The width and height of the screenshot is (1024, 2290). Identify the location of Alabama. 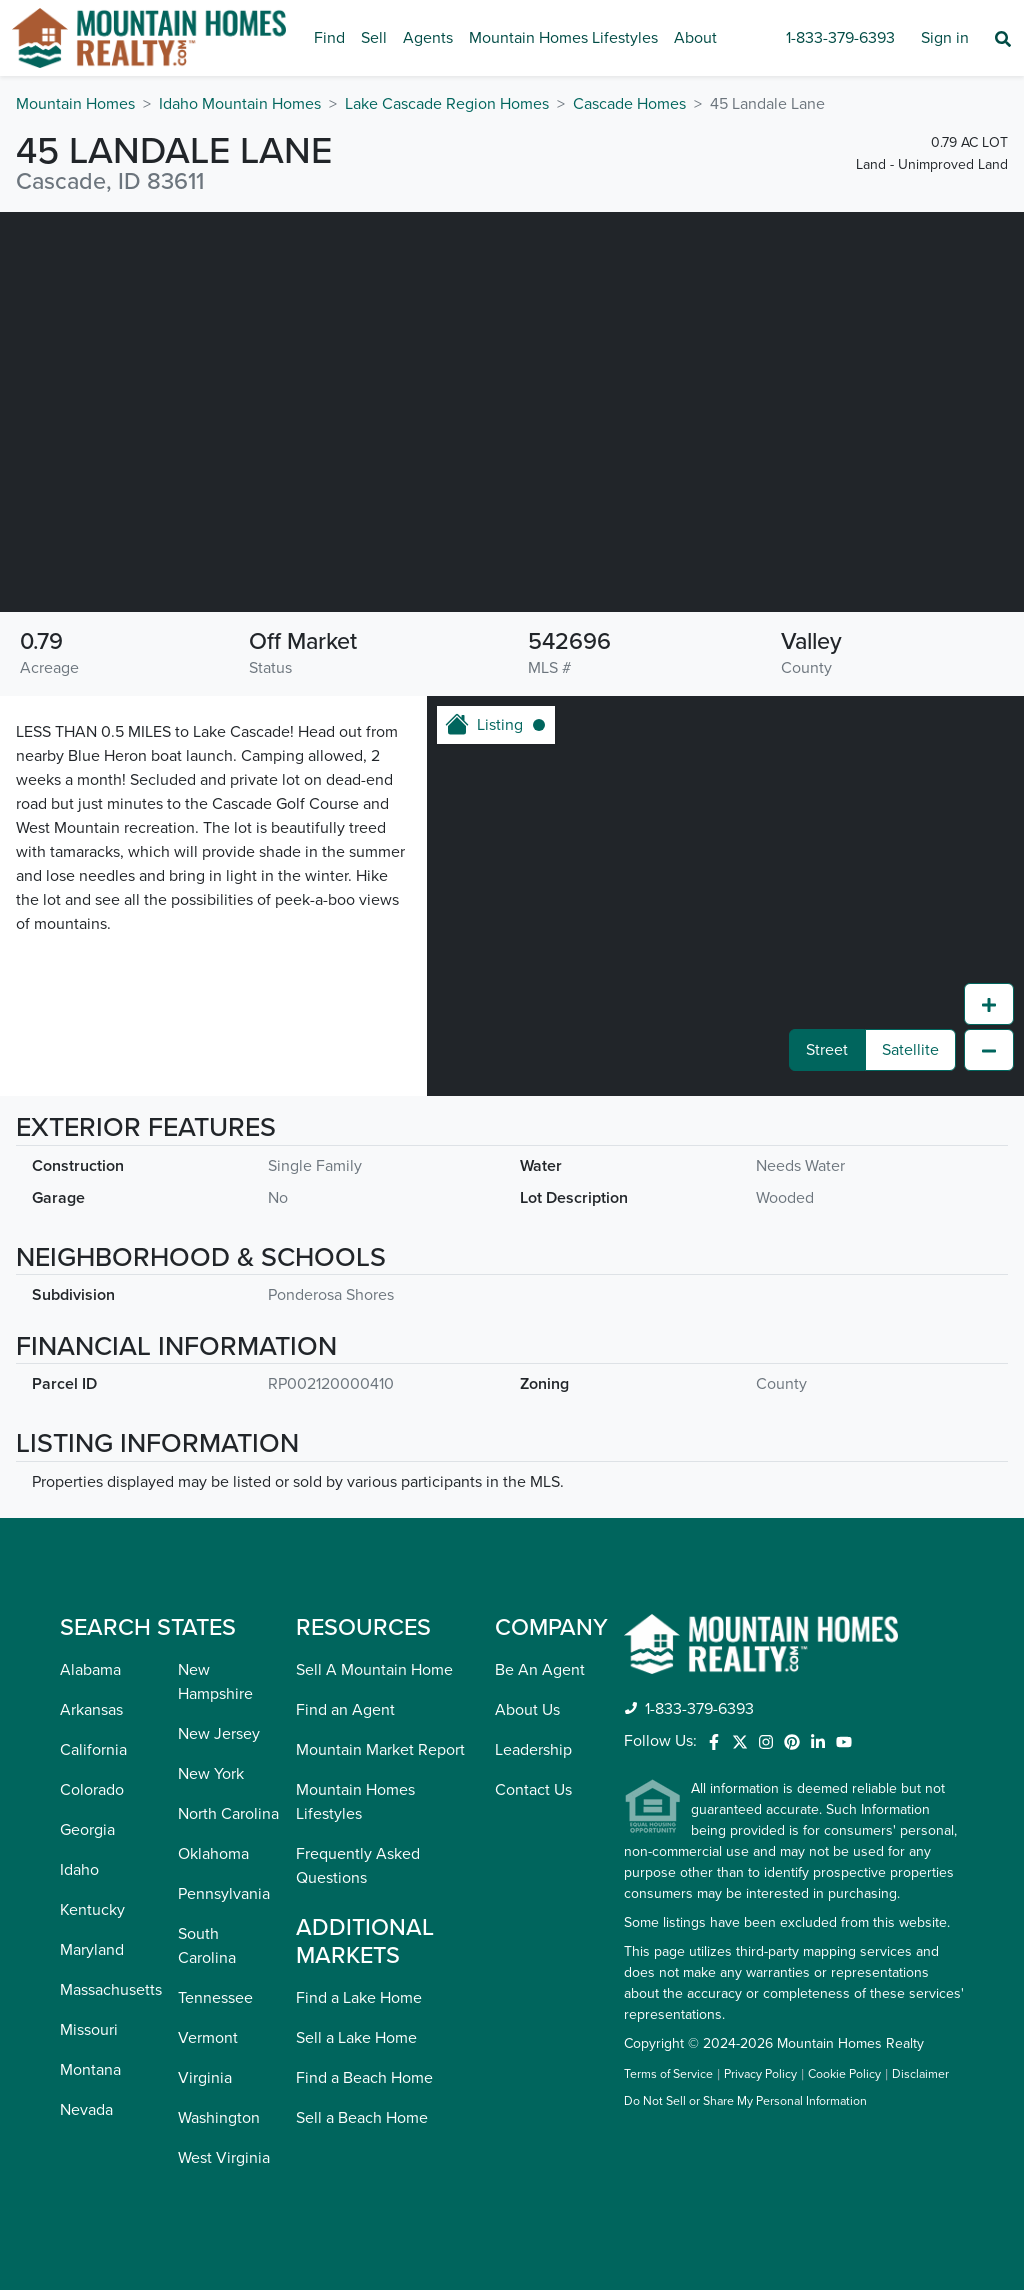
(90, 1670).